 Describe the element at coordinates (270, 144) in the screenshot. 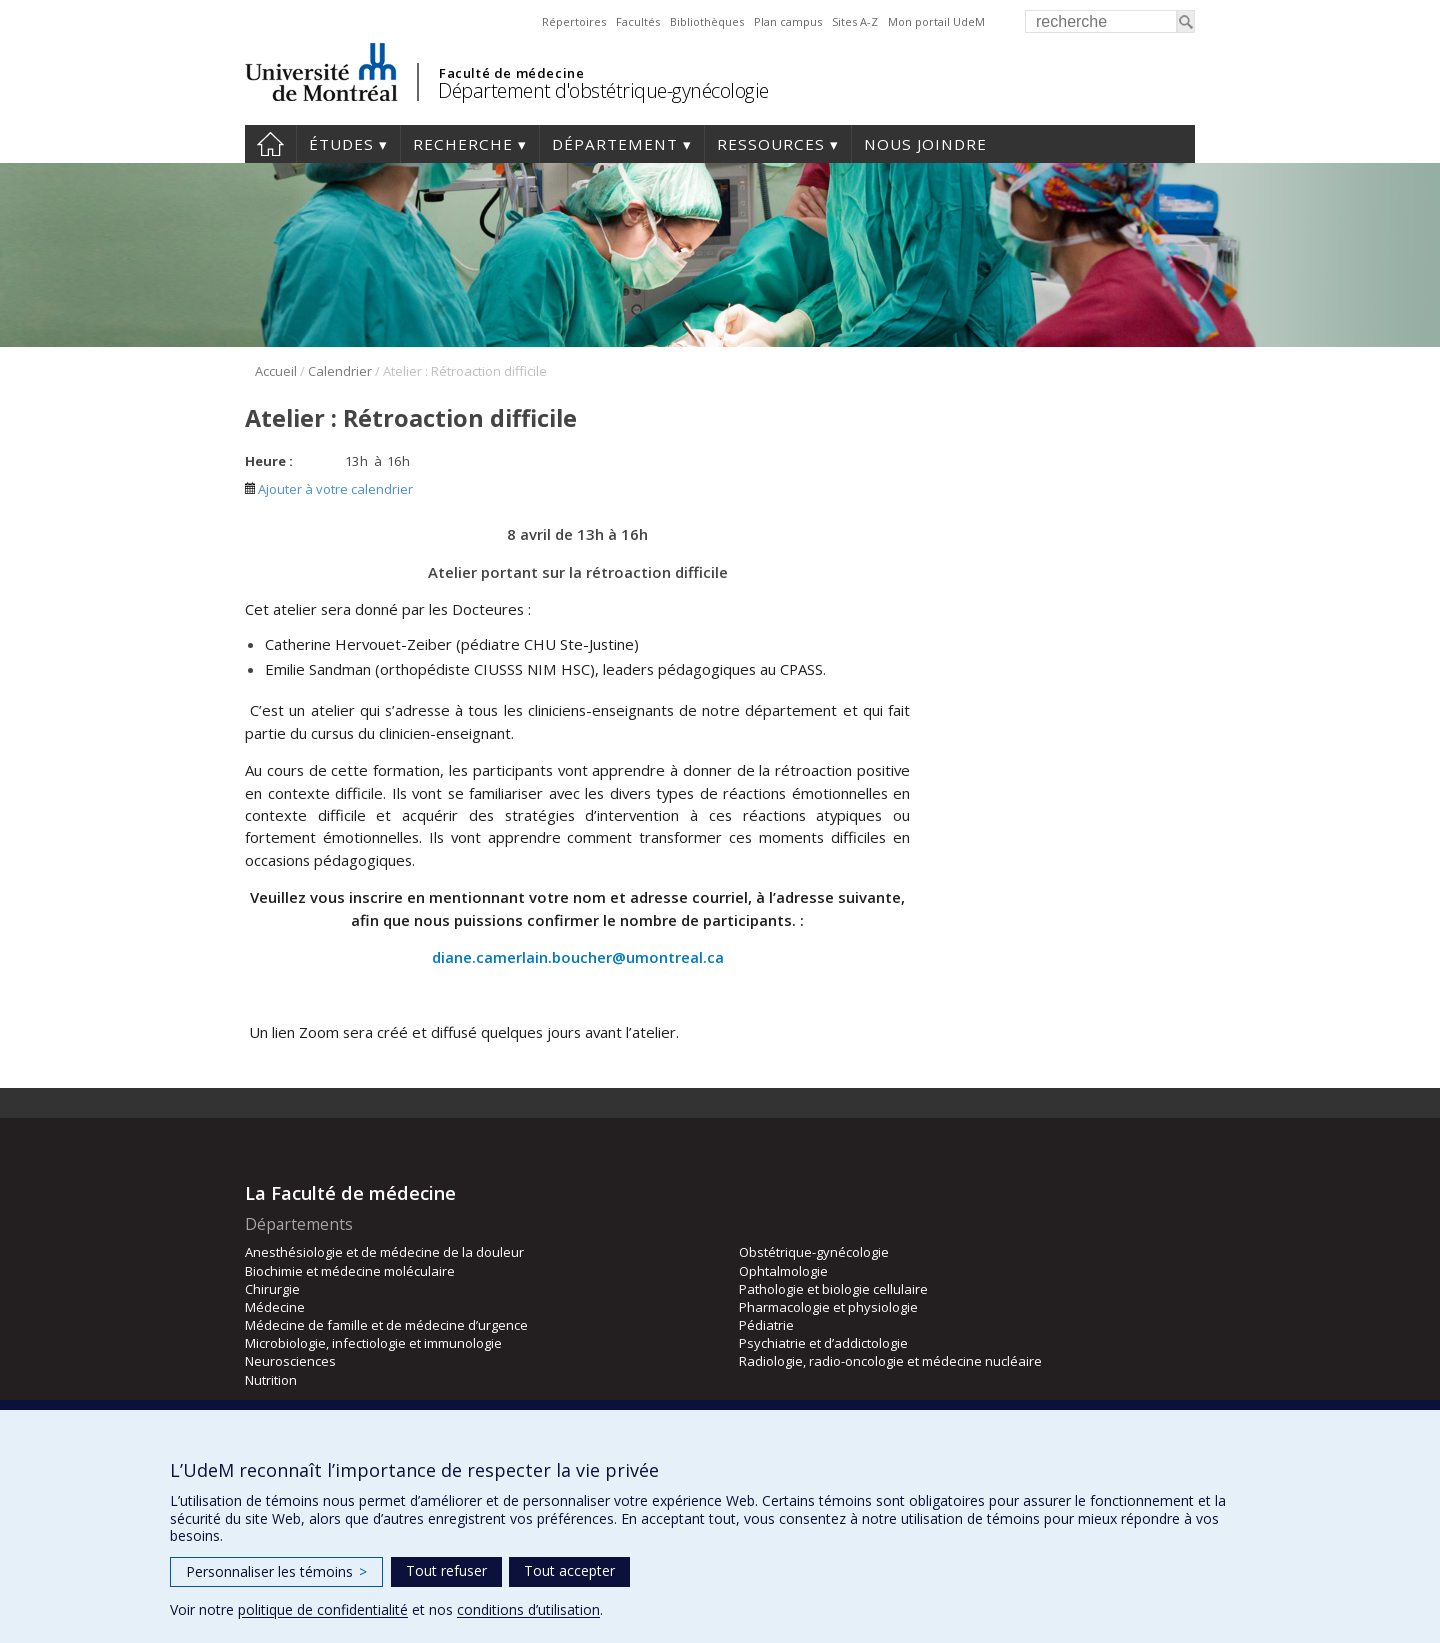

I see `Accueil` at that location.